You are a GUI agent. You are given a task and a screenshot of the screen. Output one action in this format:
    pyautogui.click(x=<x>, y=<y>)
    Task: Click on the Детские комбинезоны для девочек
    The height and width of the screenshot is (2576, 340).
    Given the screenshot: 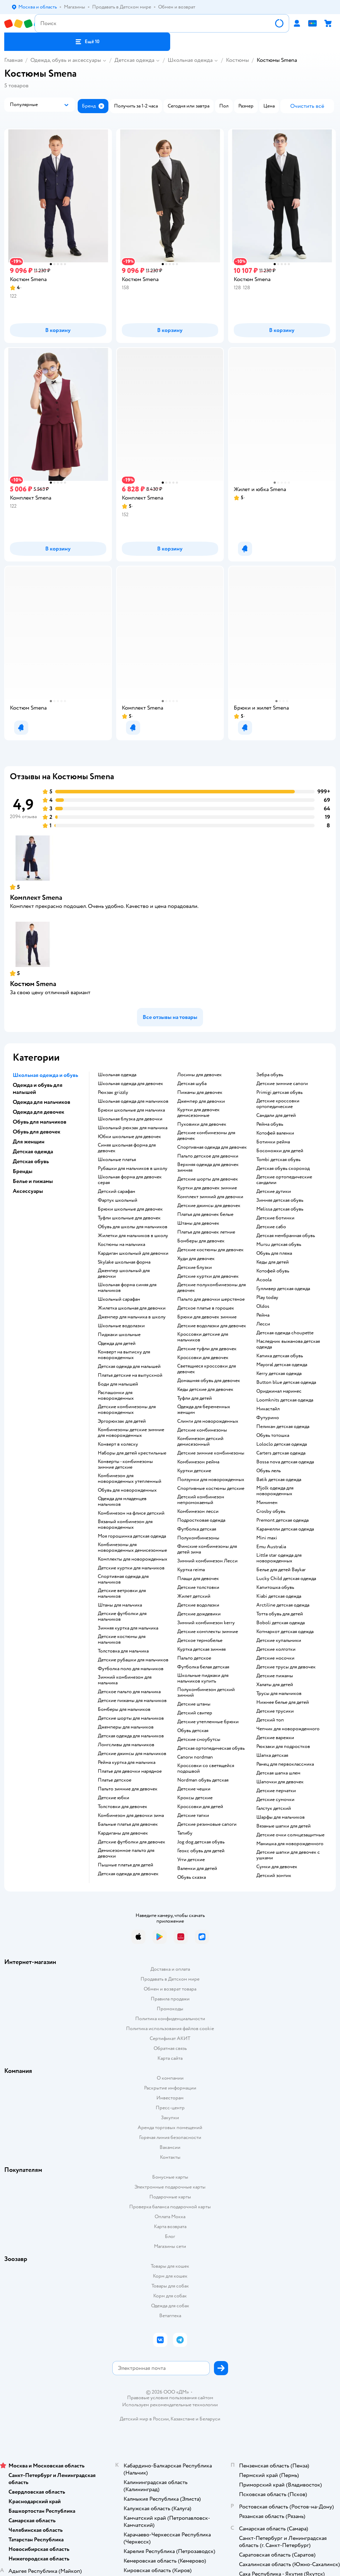 What is the action you would take?
    pyautogui.click(x=206, y=1135)
    